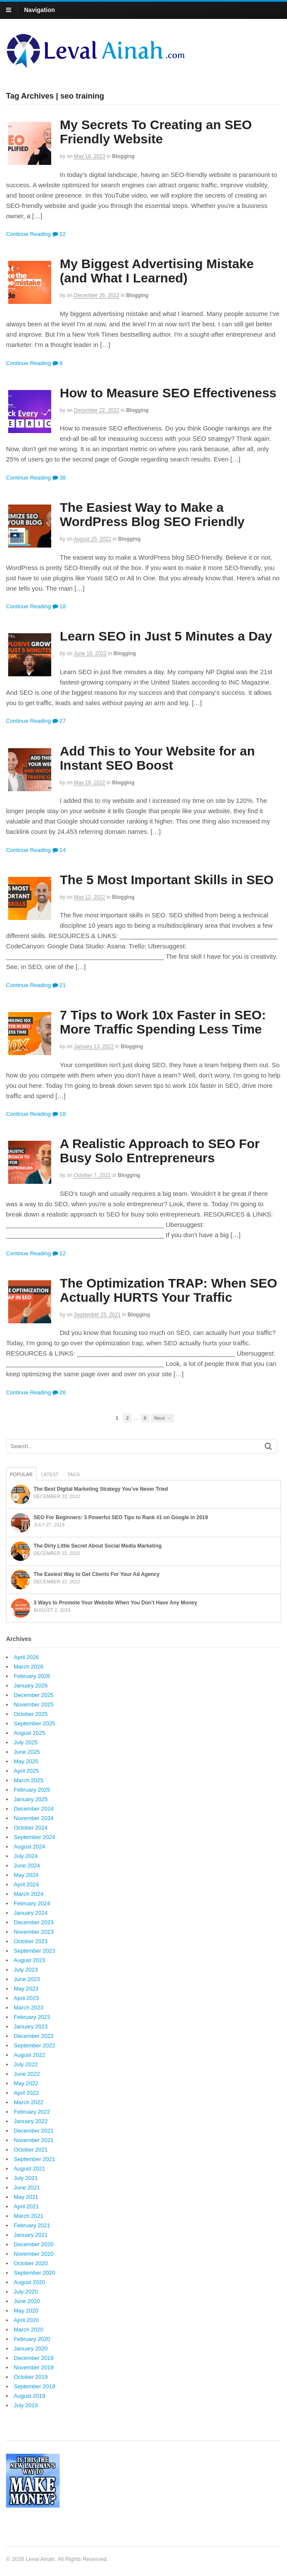 This screenshot has height=2576, width=287. I want to click on December 2024, so click(34, 1808).